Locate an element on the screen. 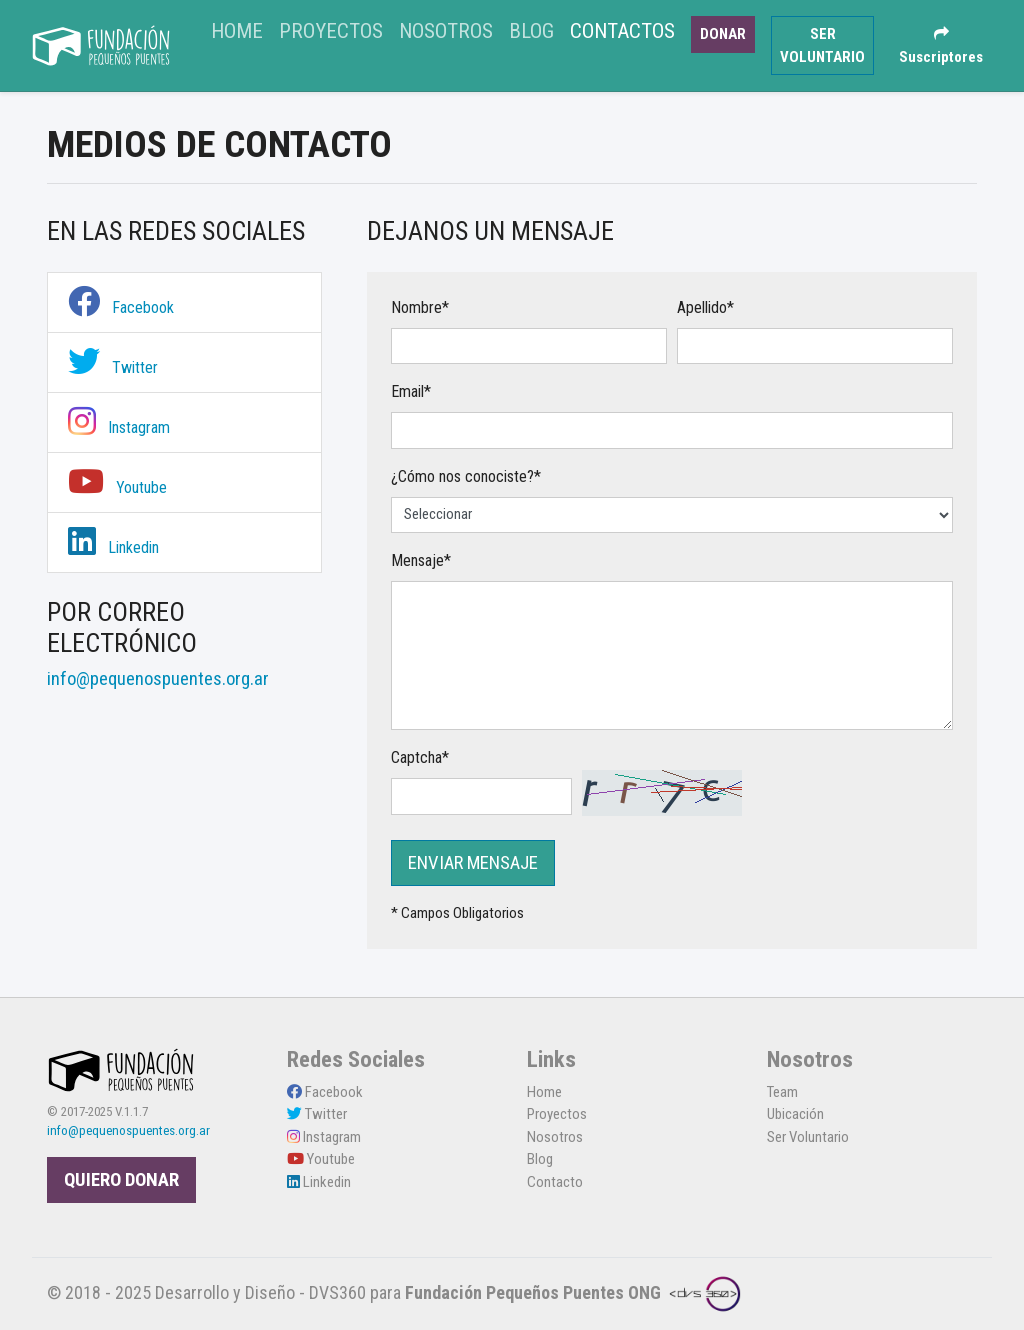  Contactos is located at coordinates (622, 31).